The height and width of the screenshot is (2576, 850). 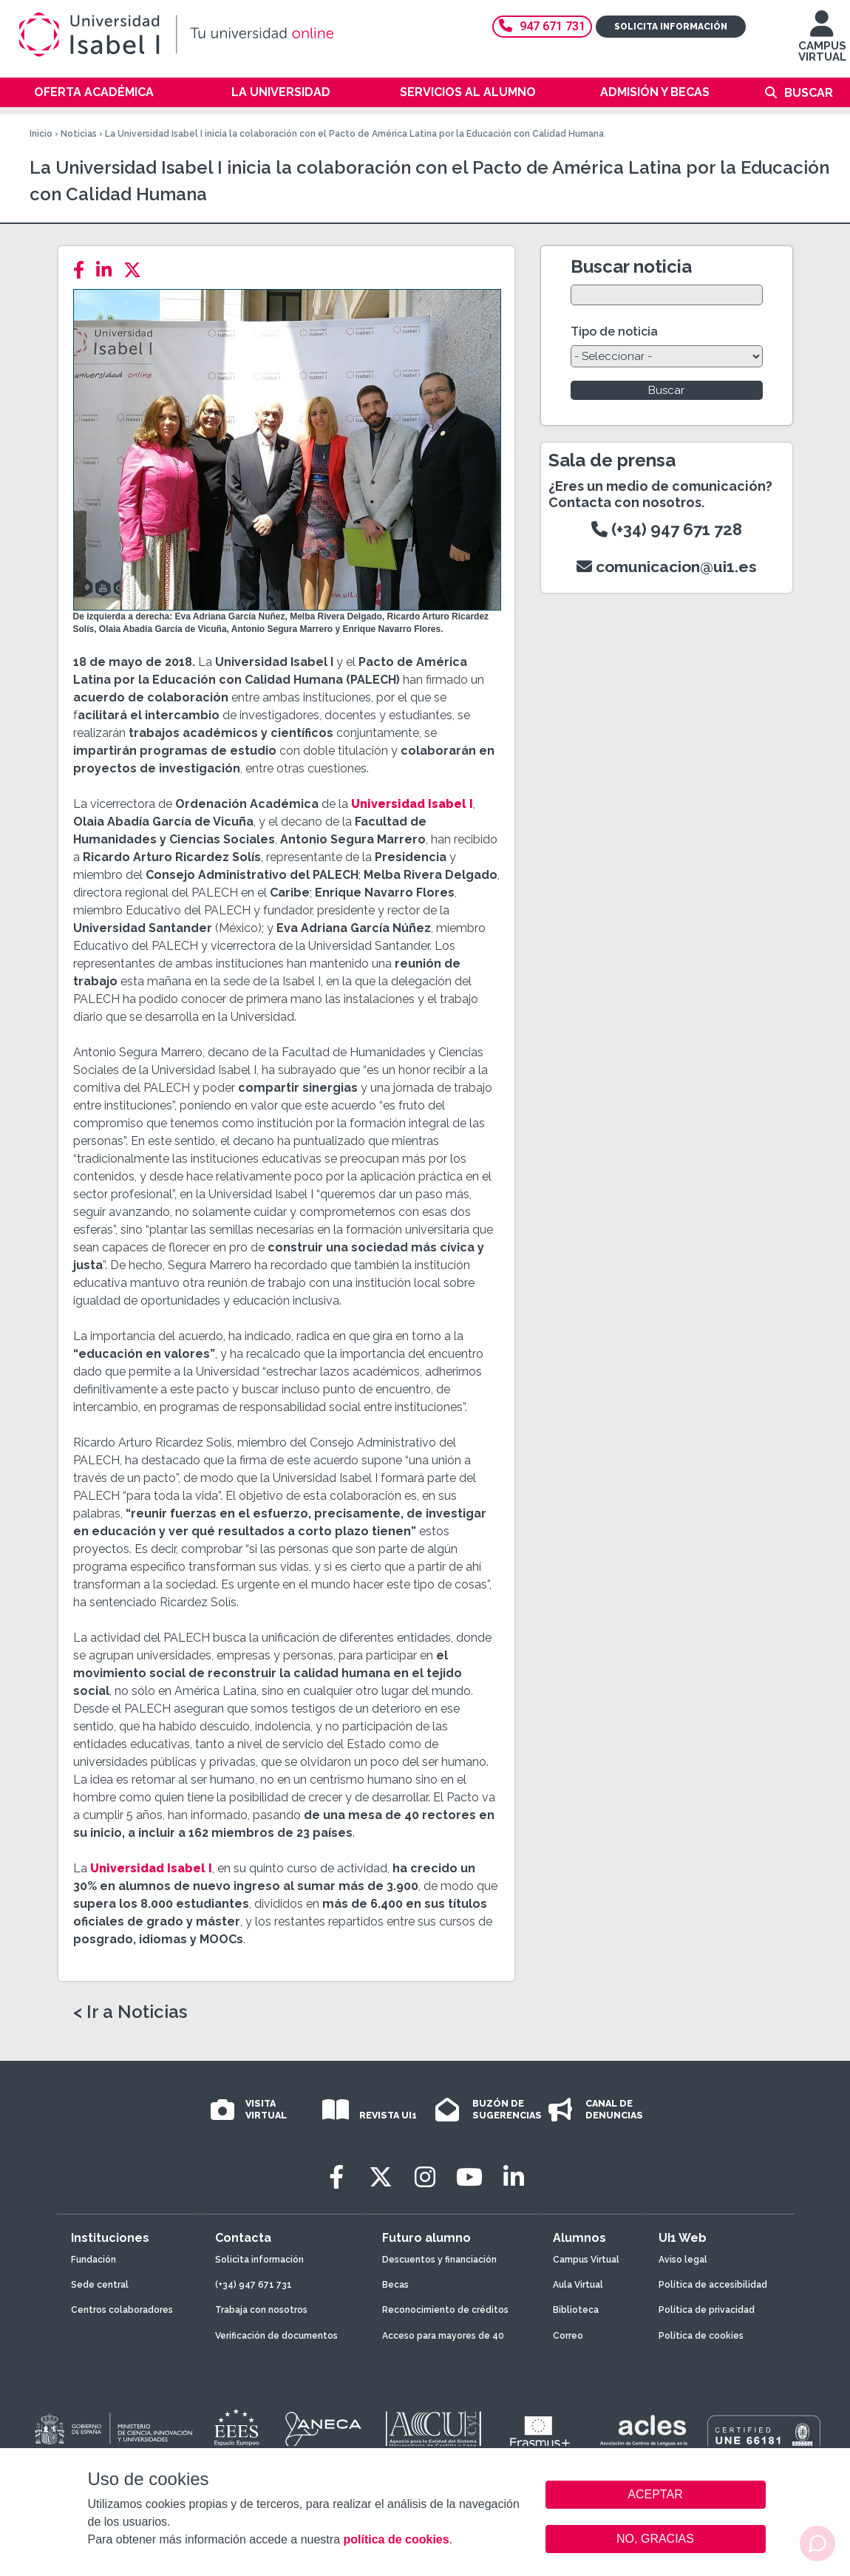 I want to click on Noticias, so click(x=79, y=134).